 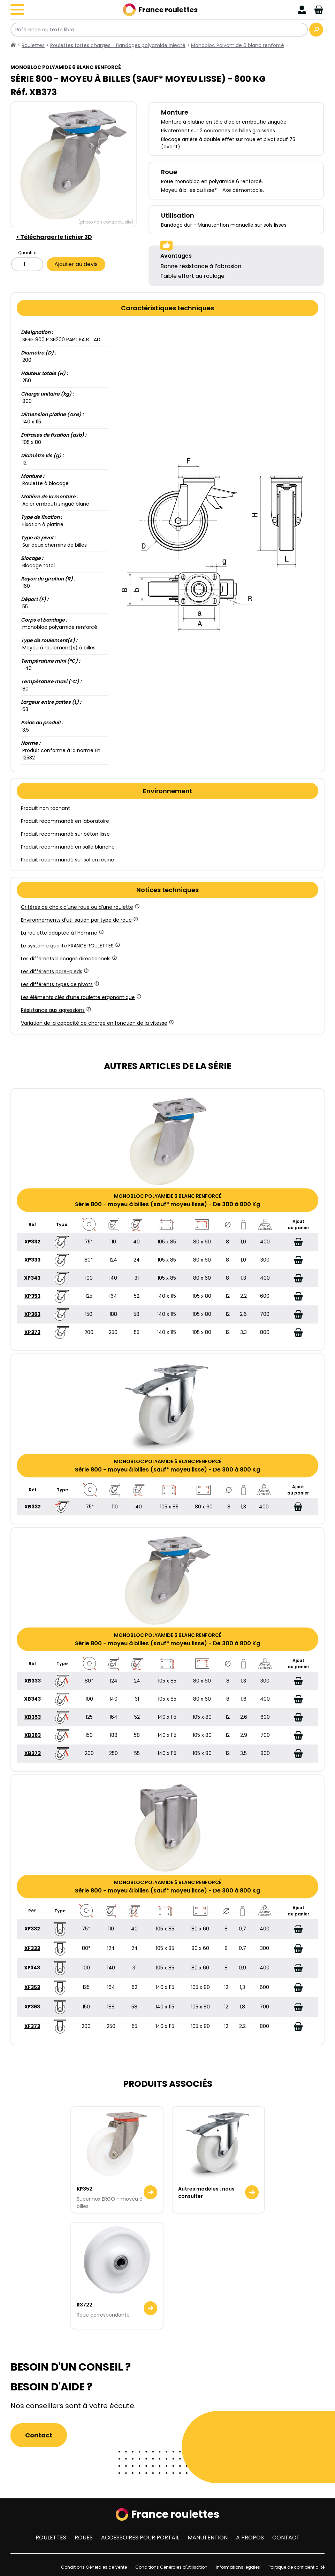 I want to click on Le système qualité FRANCE ROULETTES, so click(x=70, y=945).